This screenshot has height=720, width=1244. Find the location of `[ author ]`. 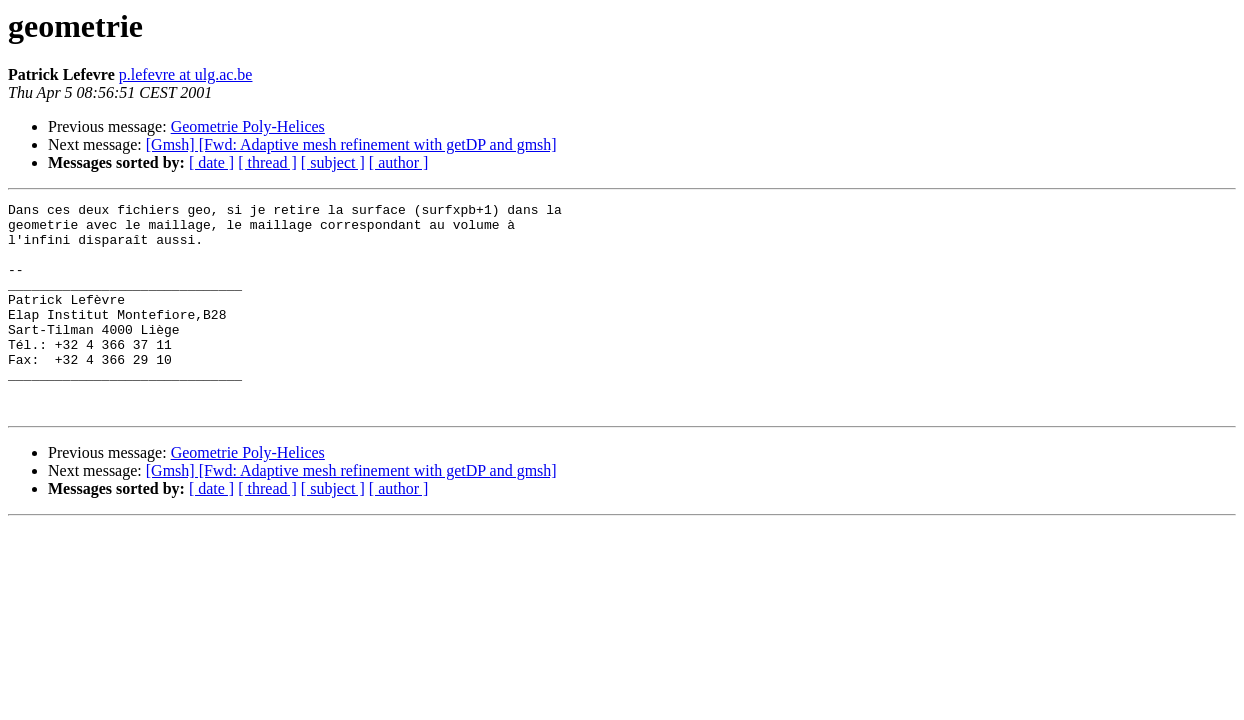

[ author ] is located at coordinates (399, 162).